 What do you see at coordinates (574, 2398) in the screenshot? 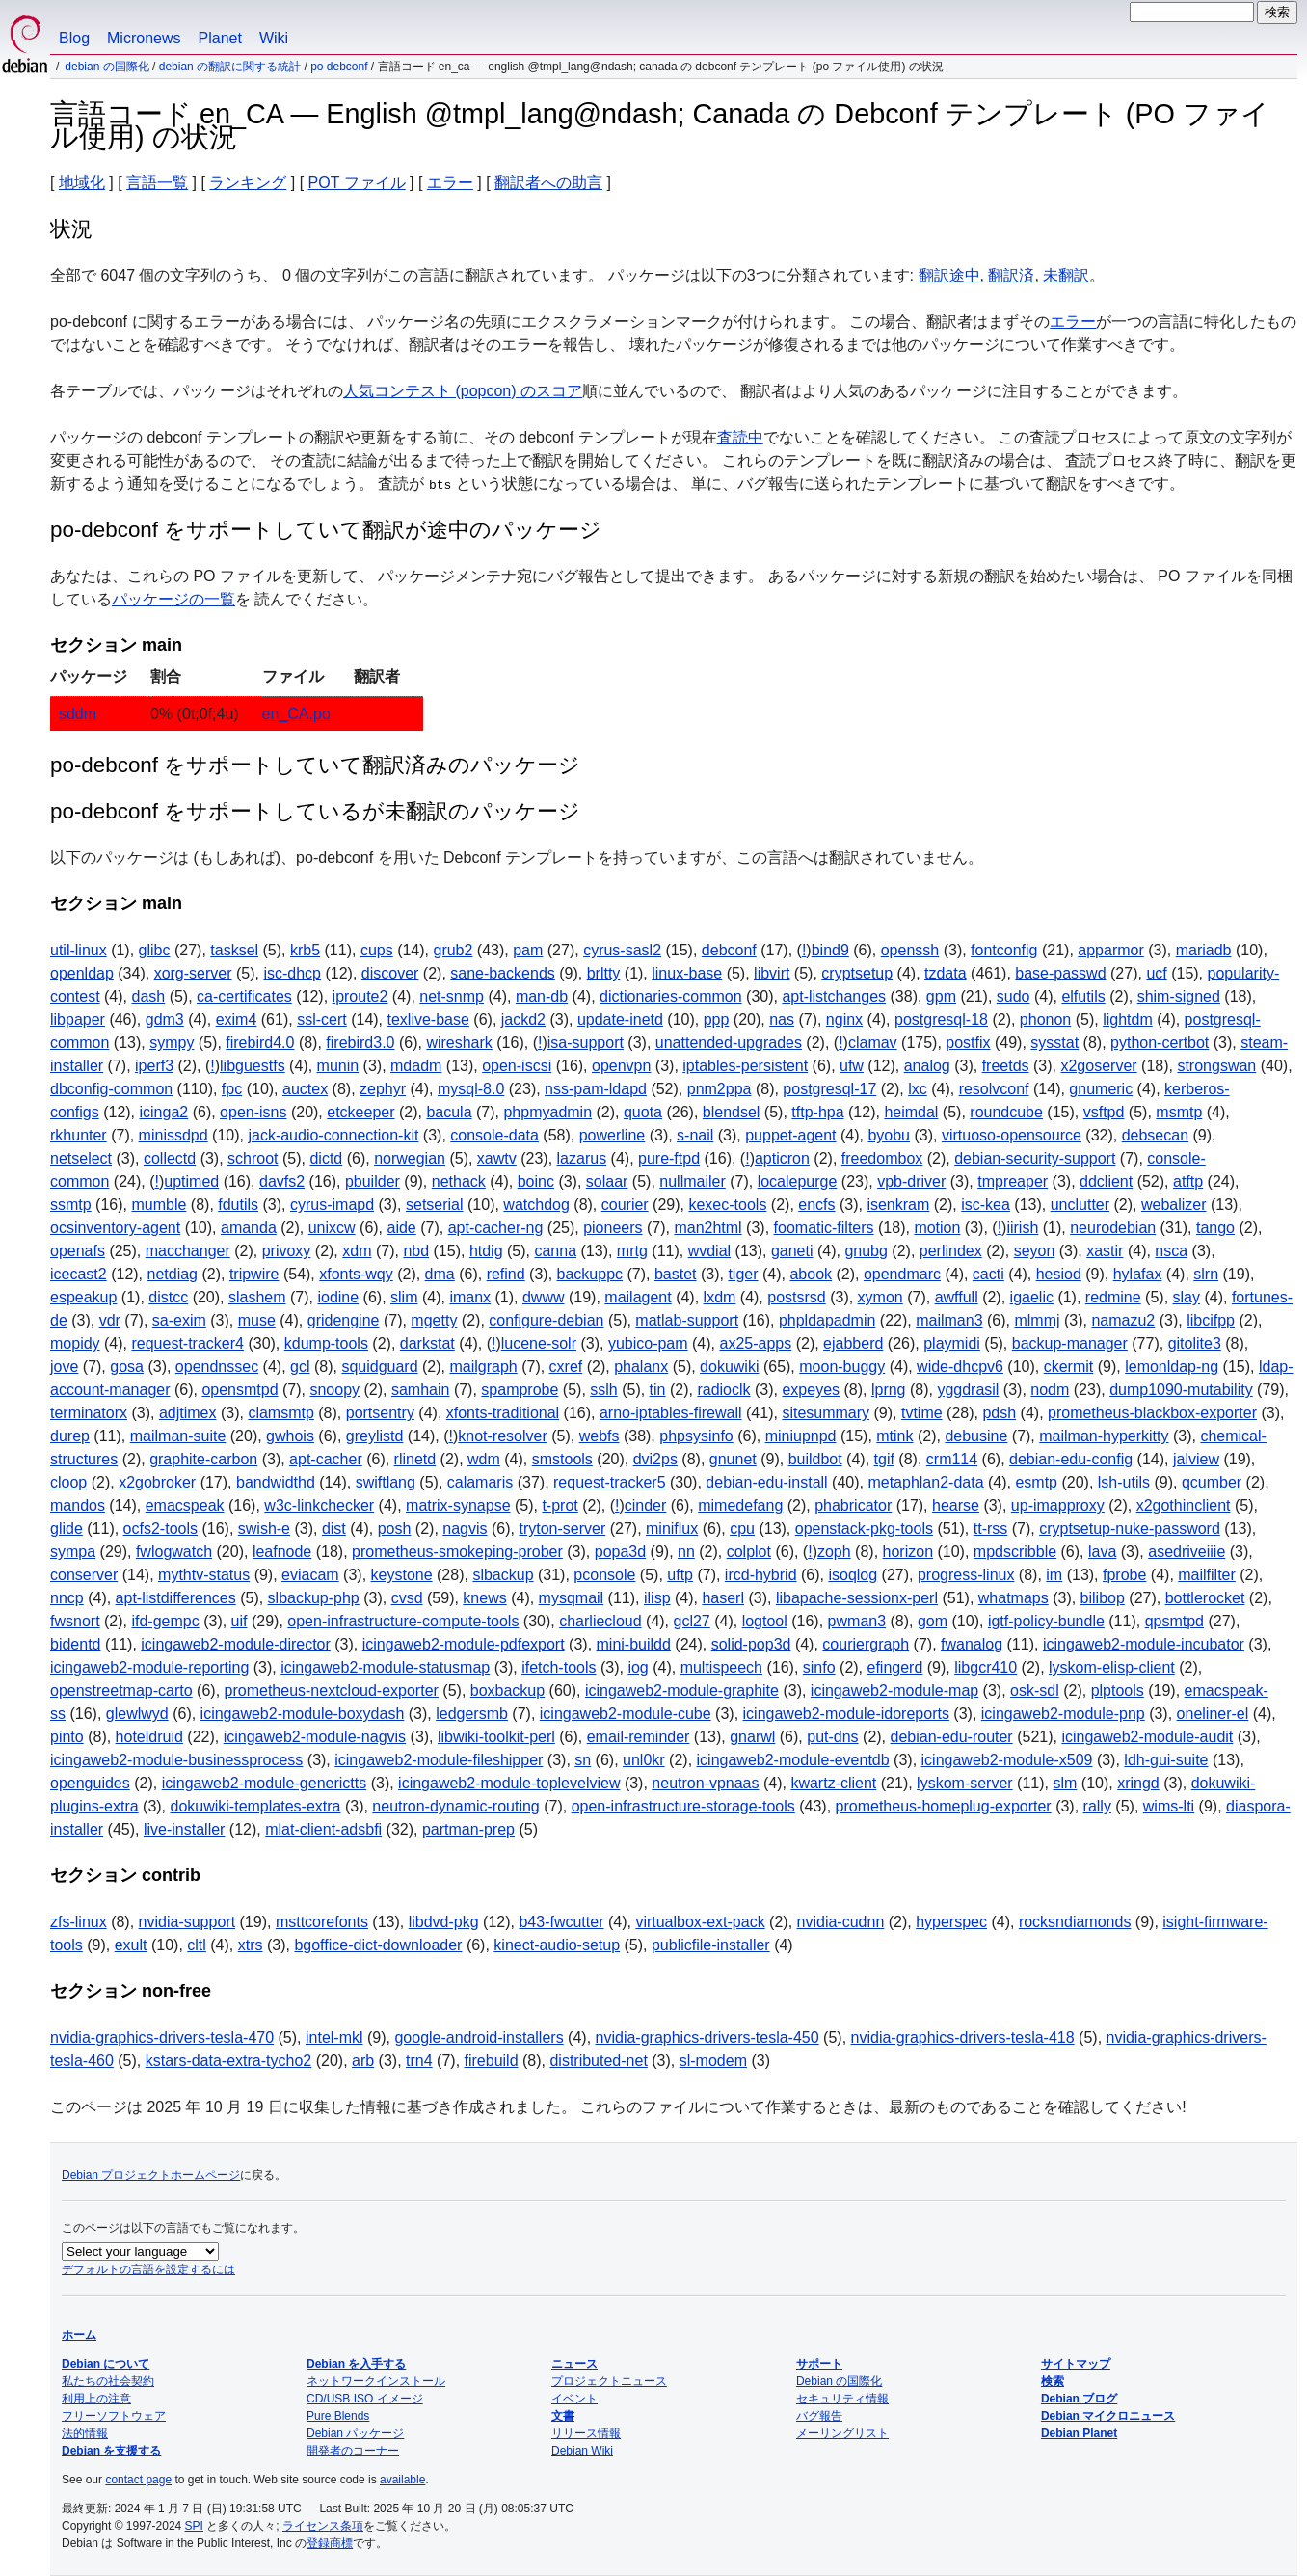
I see `イベント` at bounding box center [574, 2398].